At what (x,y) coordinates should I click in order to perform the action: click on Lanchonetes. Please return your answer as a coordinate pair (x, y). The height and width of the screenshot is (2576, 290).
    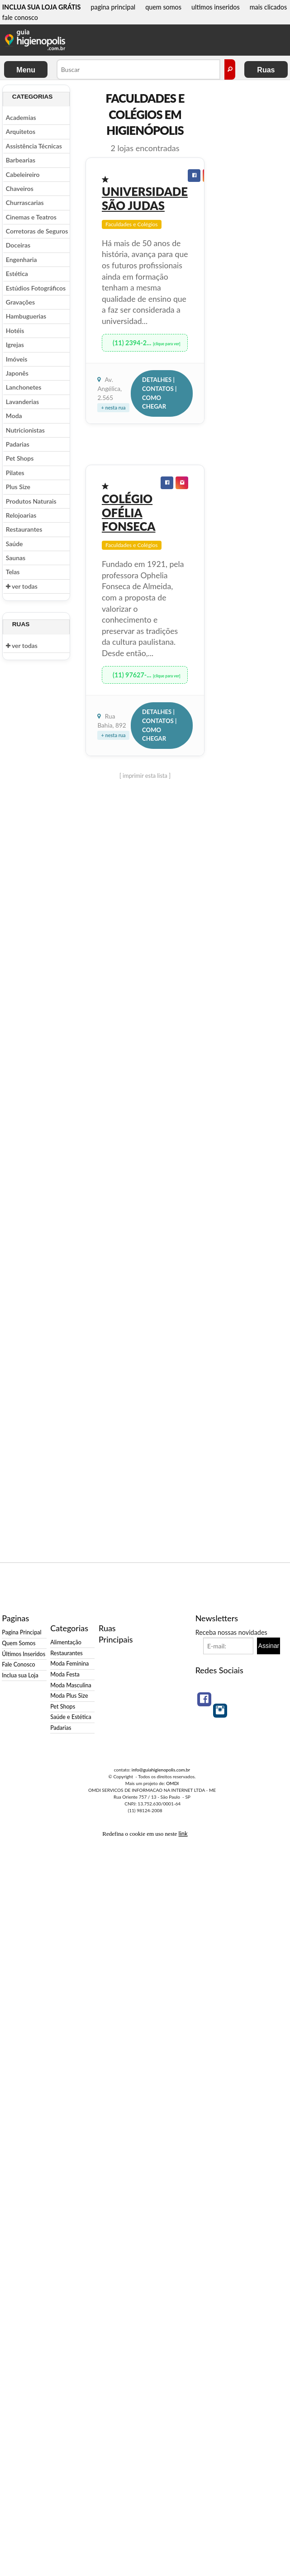
    Looking at the image, I should click on (24, 387).